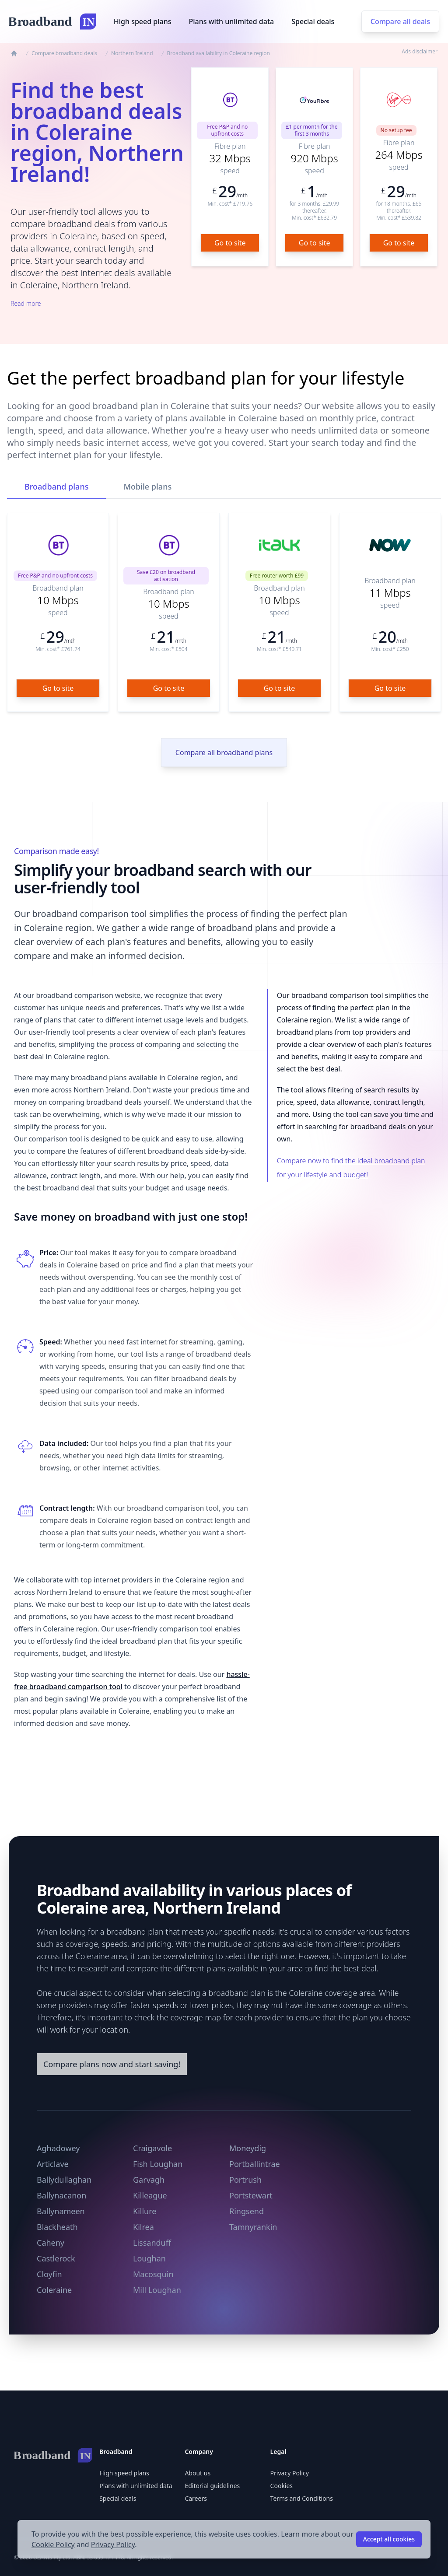  What do you see at coordinates (147, 486) in the screenshot?
I see `Mobile plans` at bounding box center [147, 486].